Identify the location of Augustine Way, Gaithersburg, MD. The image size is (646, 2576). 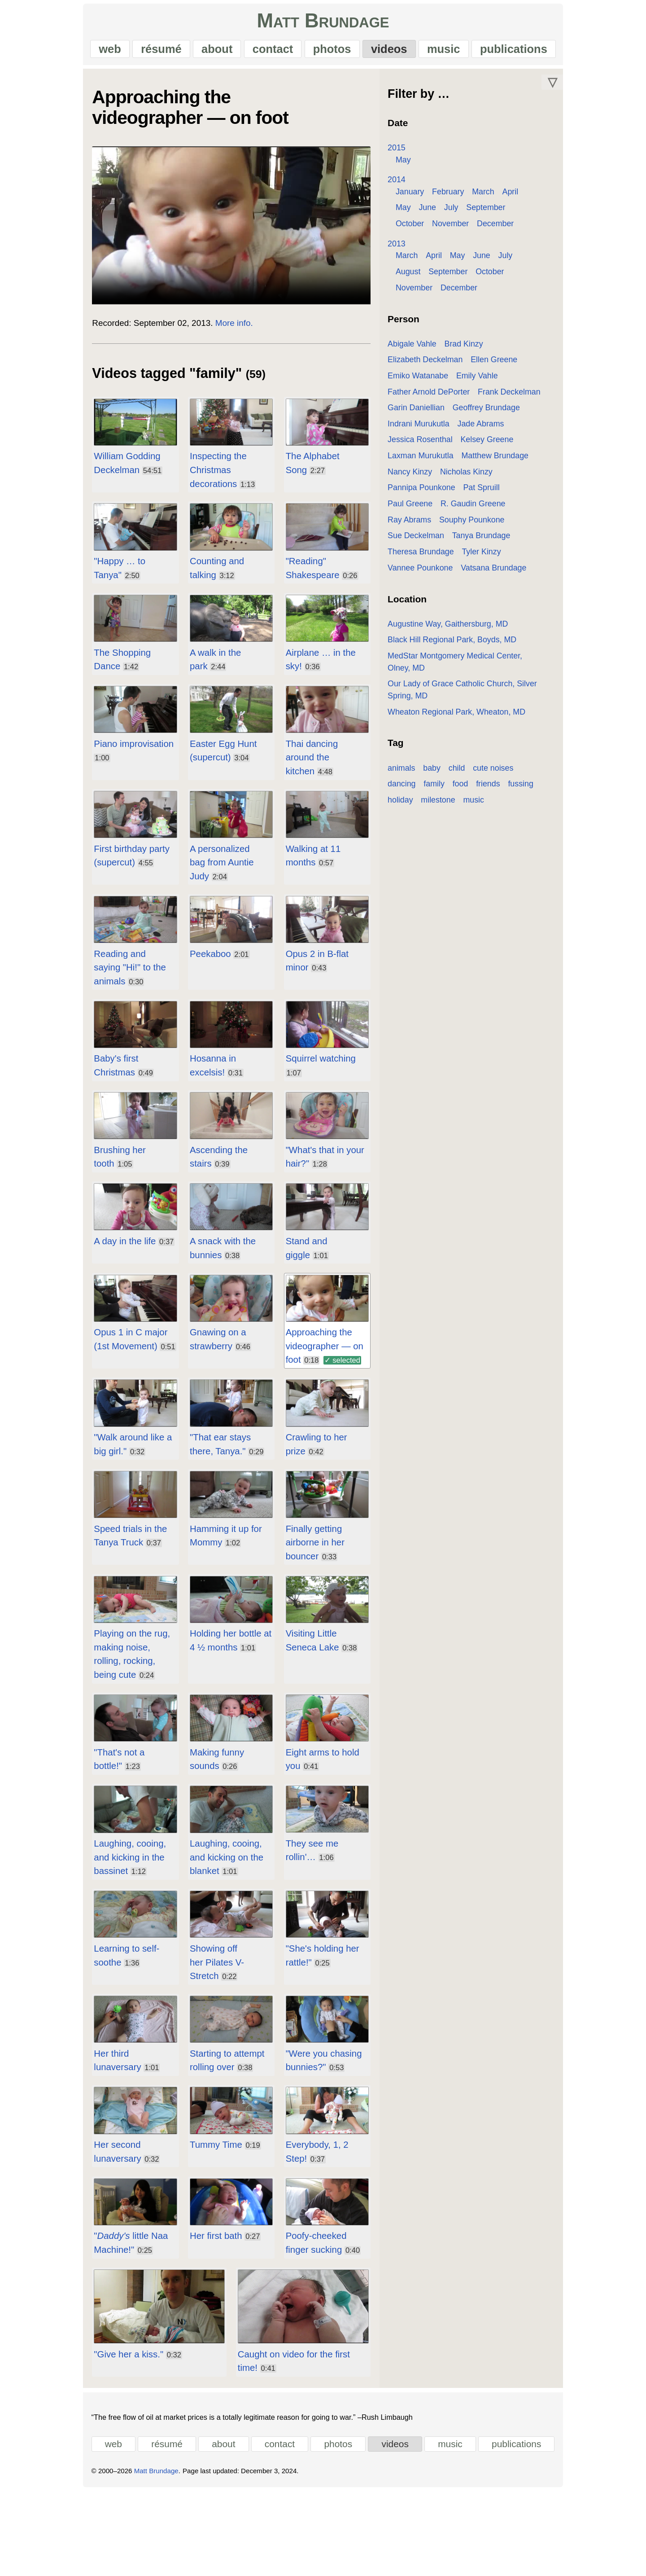
(453, 629).